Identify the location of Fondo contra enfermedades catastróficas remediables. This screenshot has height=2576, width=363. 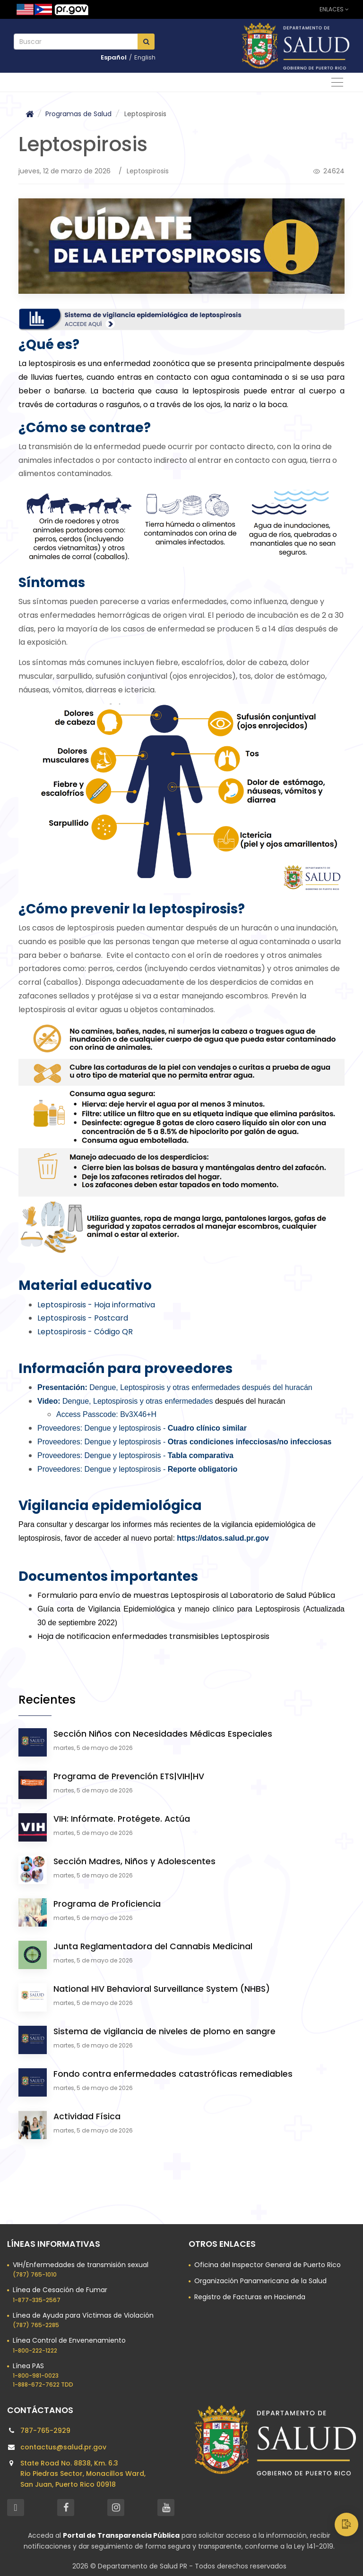
(173, 2074).